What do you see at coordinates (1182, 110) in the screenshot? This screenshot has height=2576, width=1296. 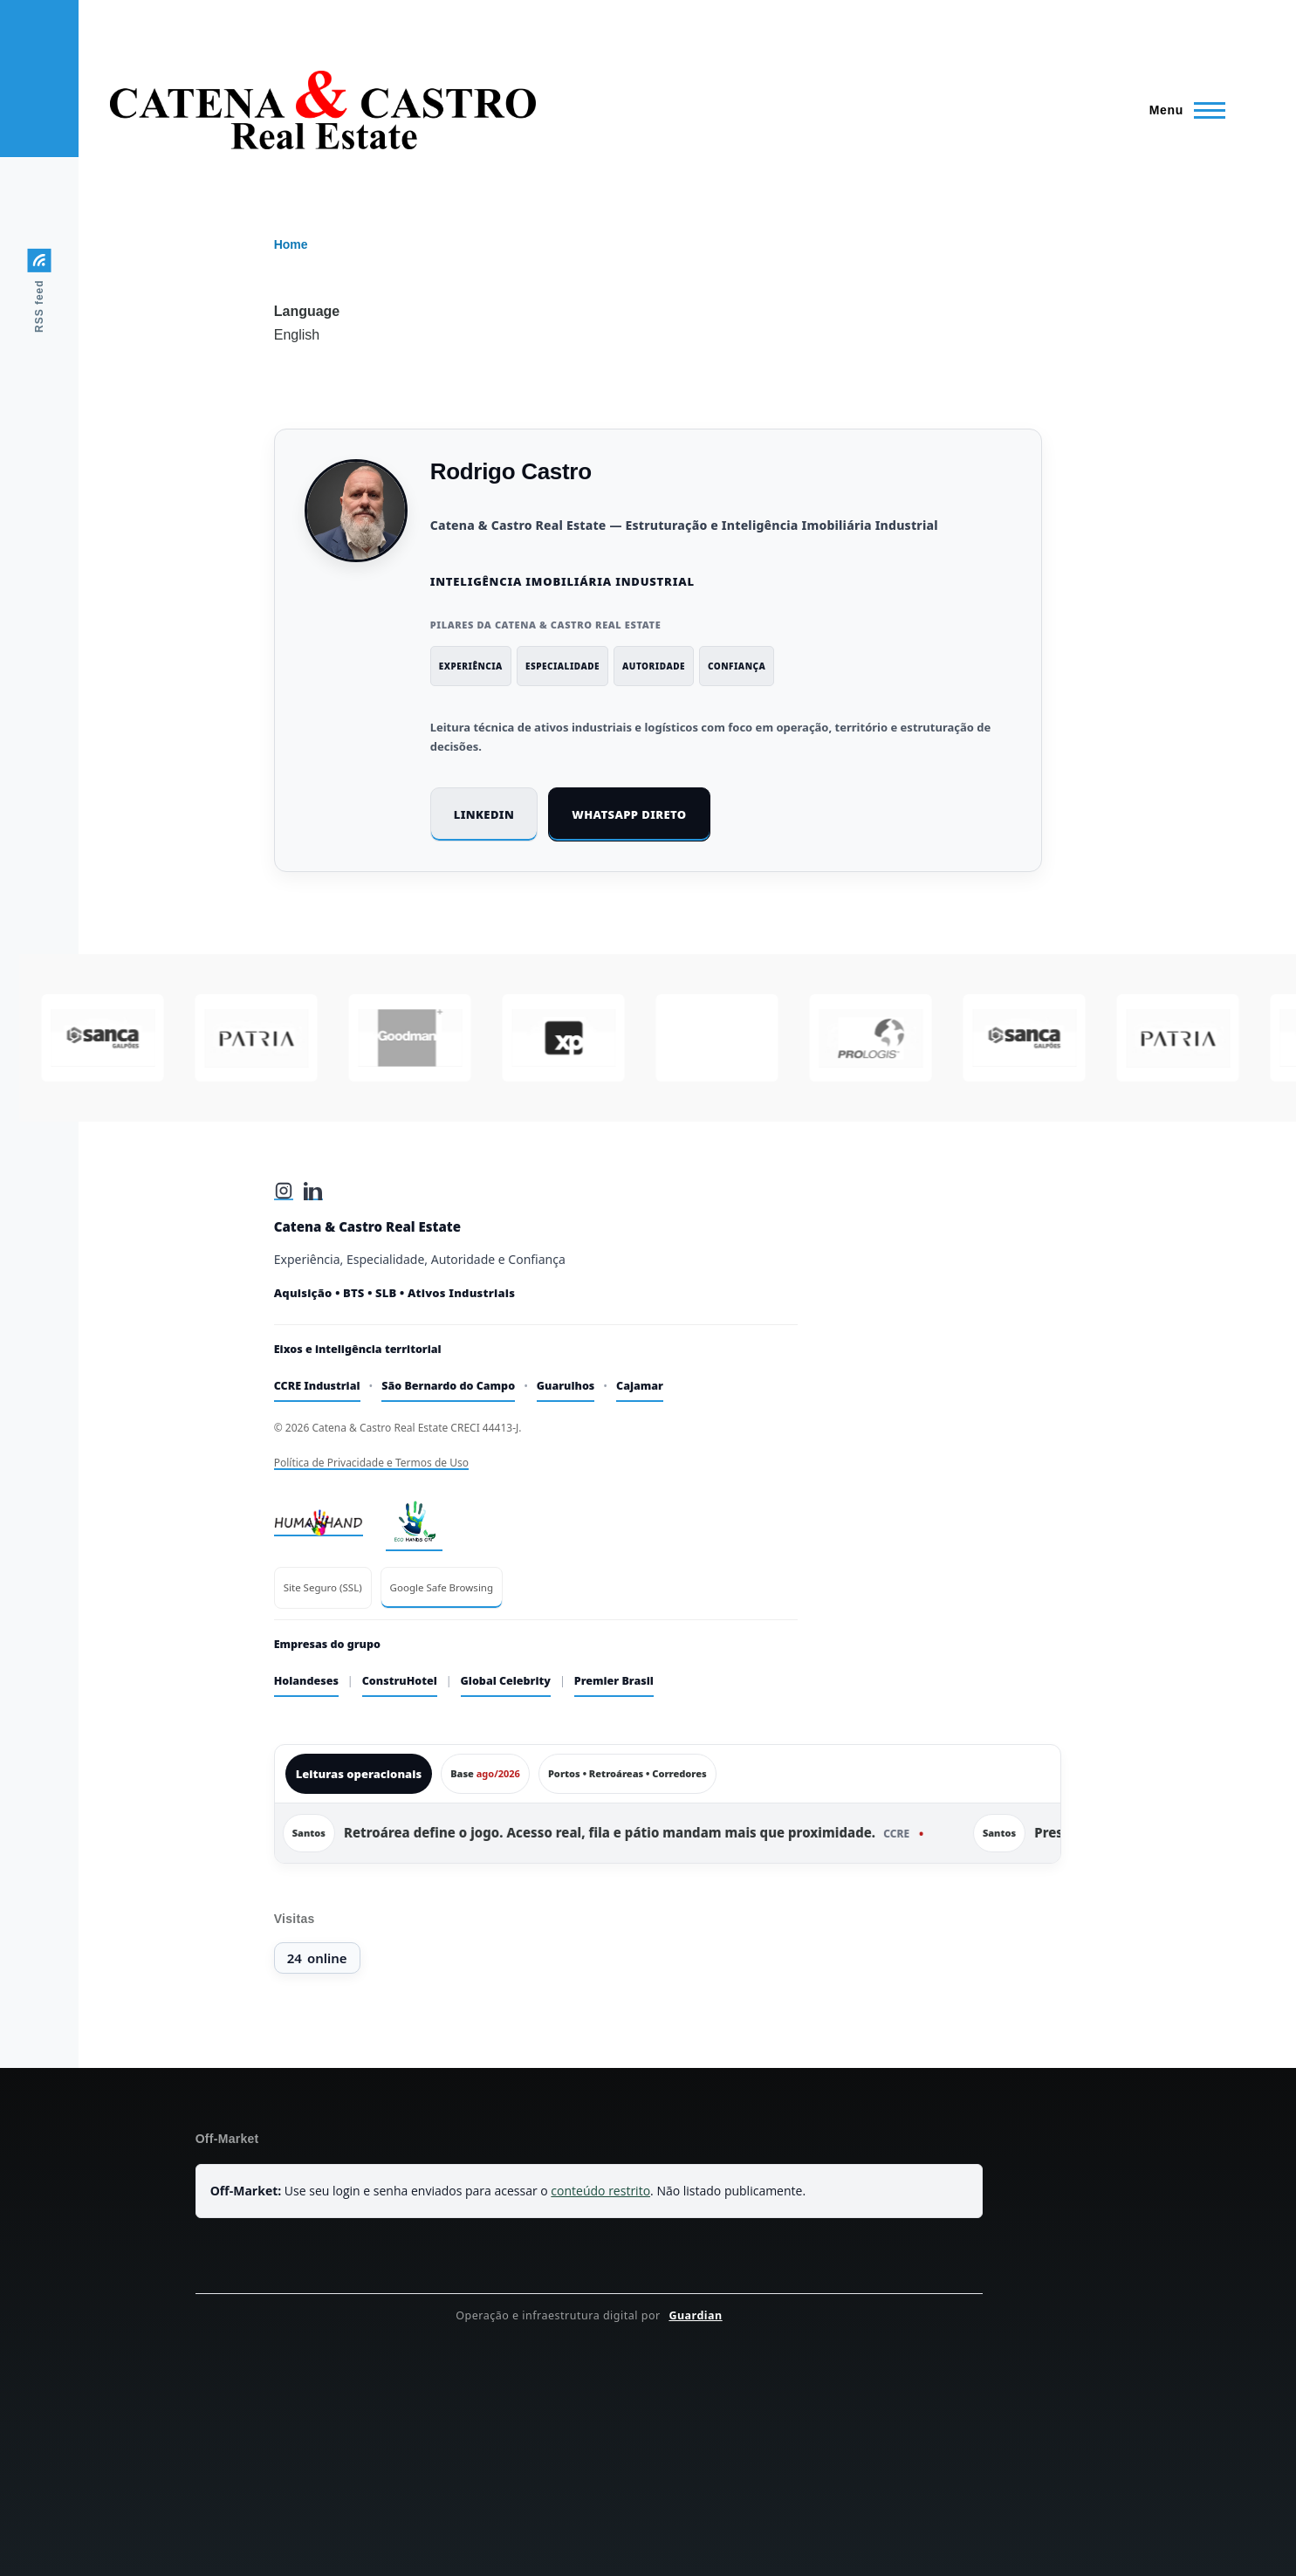 I see `[Main Menu]` at bounding box center [1182, 110].